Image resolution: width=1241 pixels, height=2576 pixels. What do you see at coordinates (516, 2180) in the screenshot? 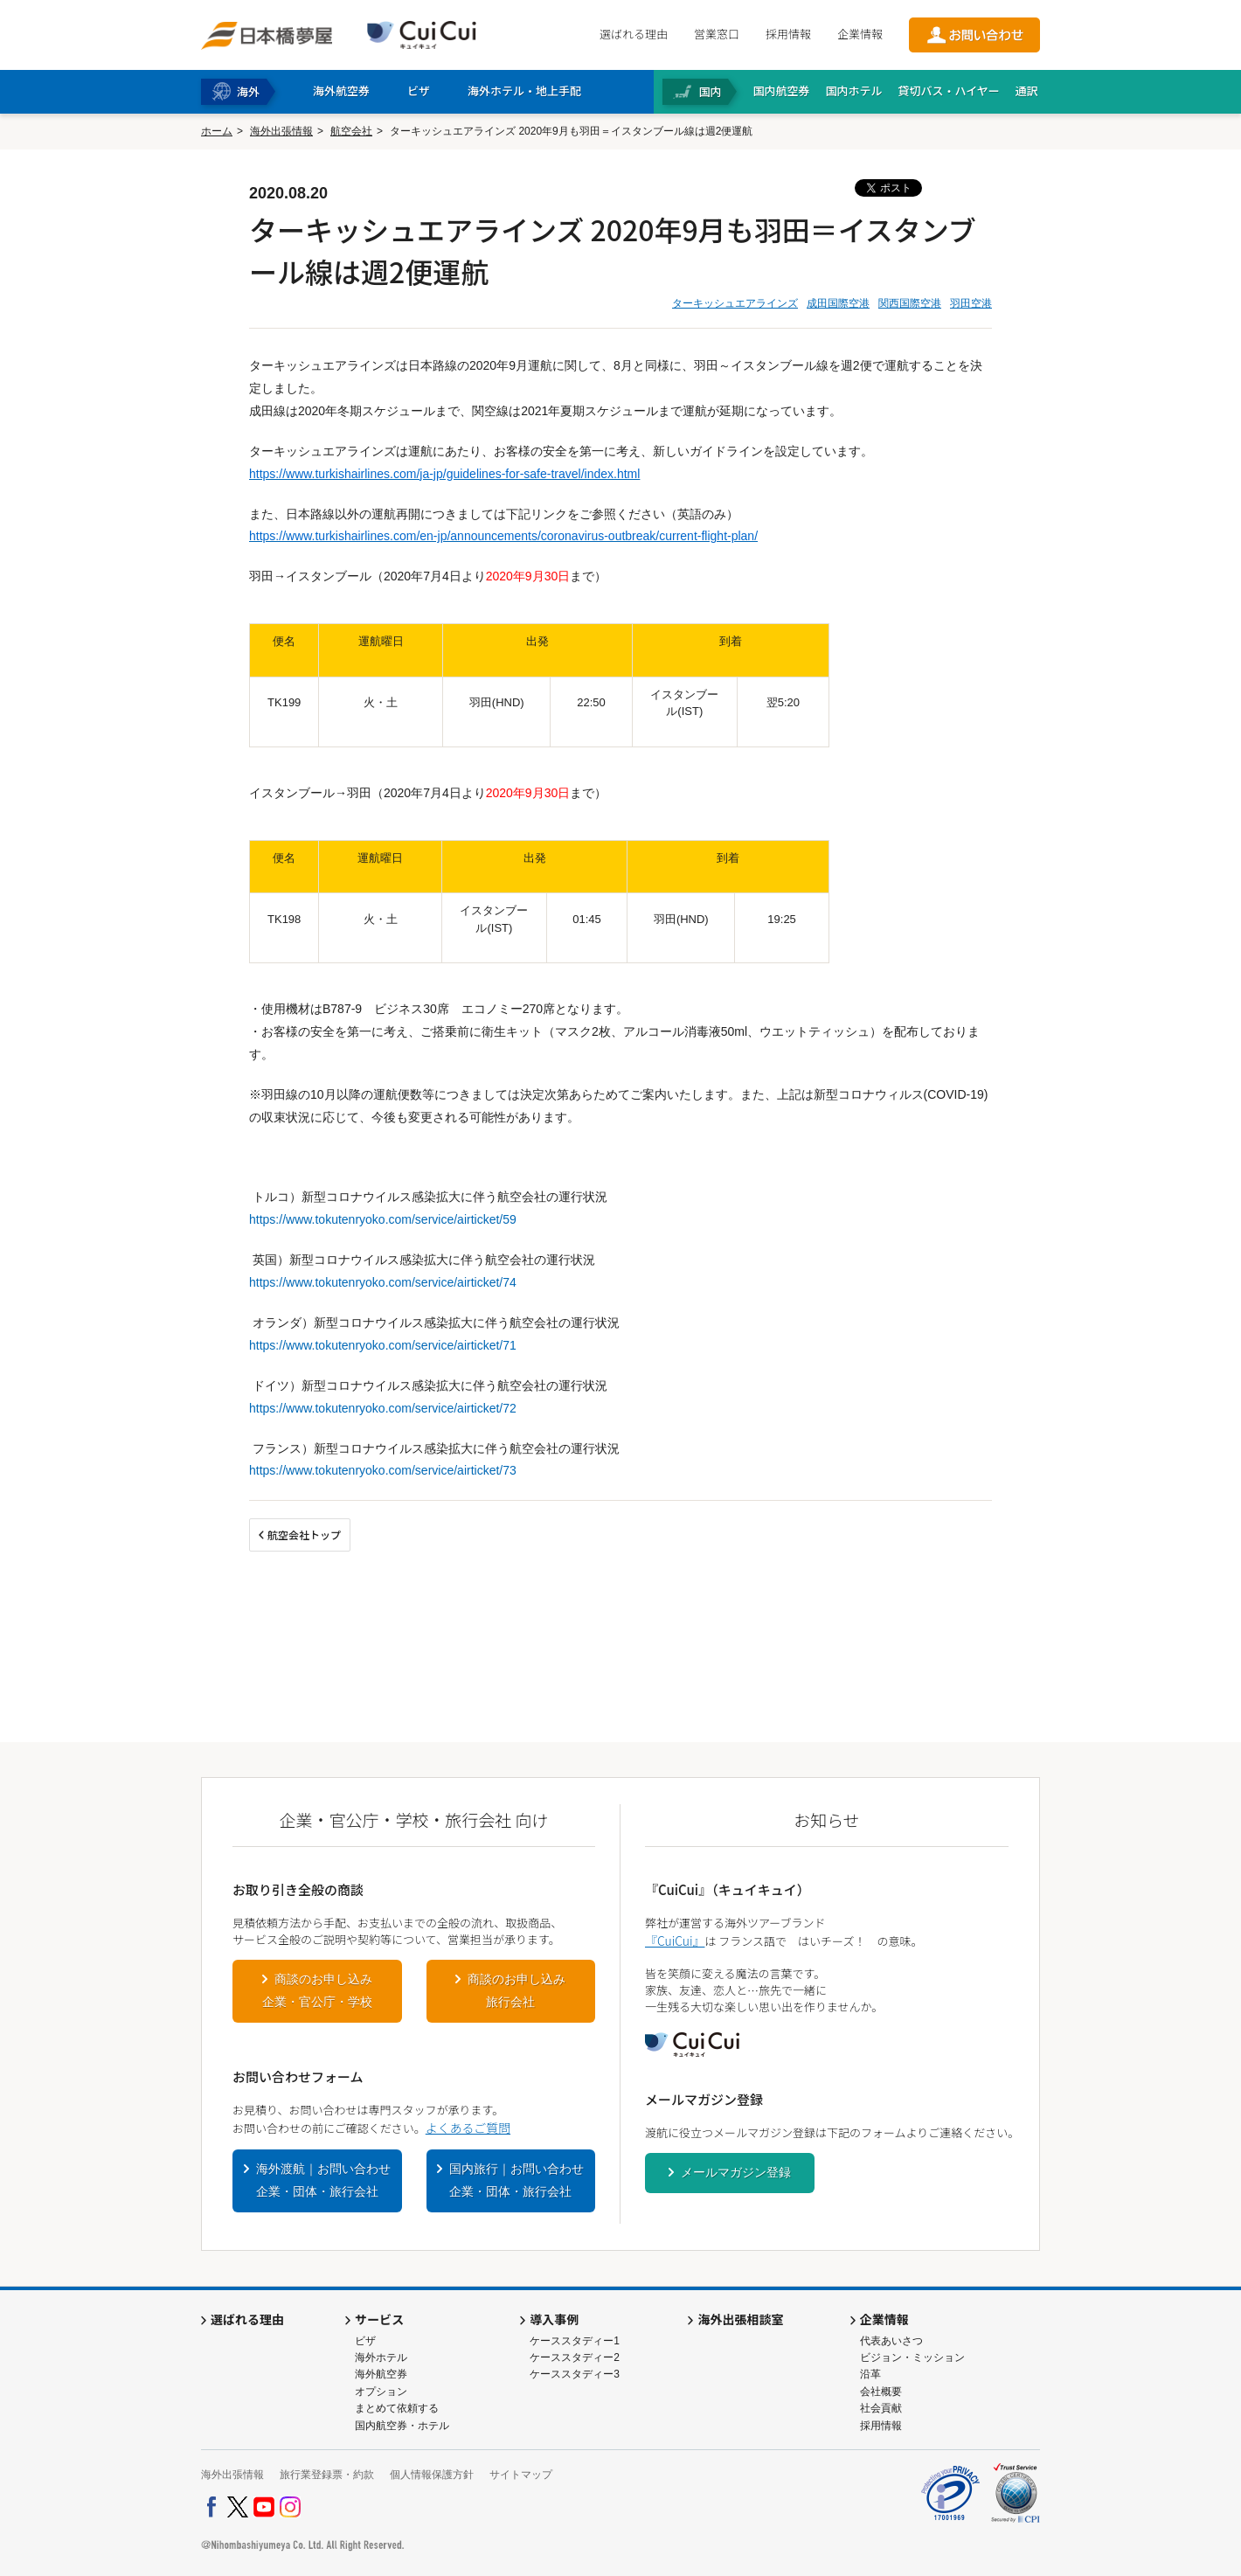
I see `国内旅行｜お問い合わせ企業・団体・旅行会社` at bounding box center [516, 2180].